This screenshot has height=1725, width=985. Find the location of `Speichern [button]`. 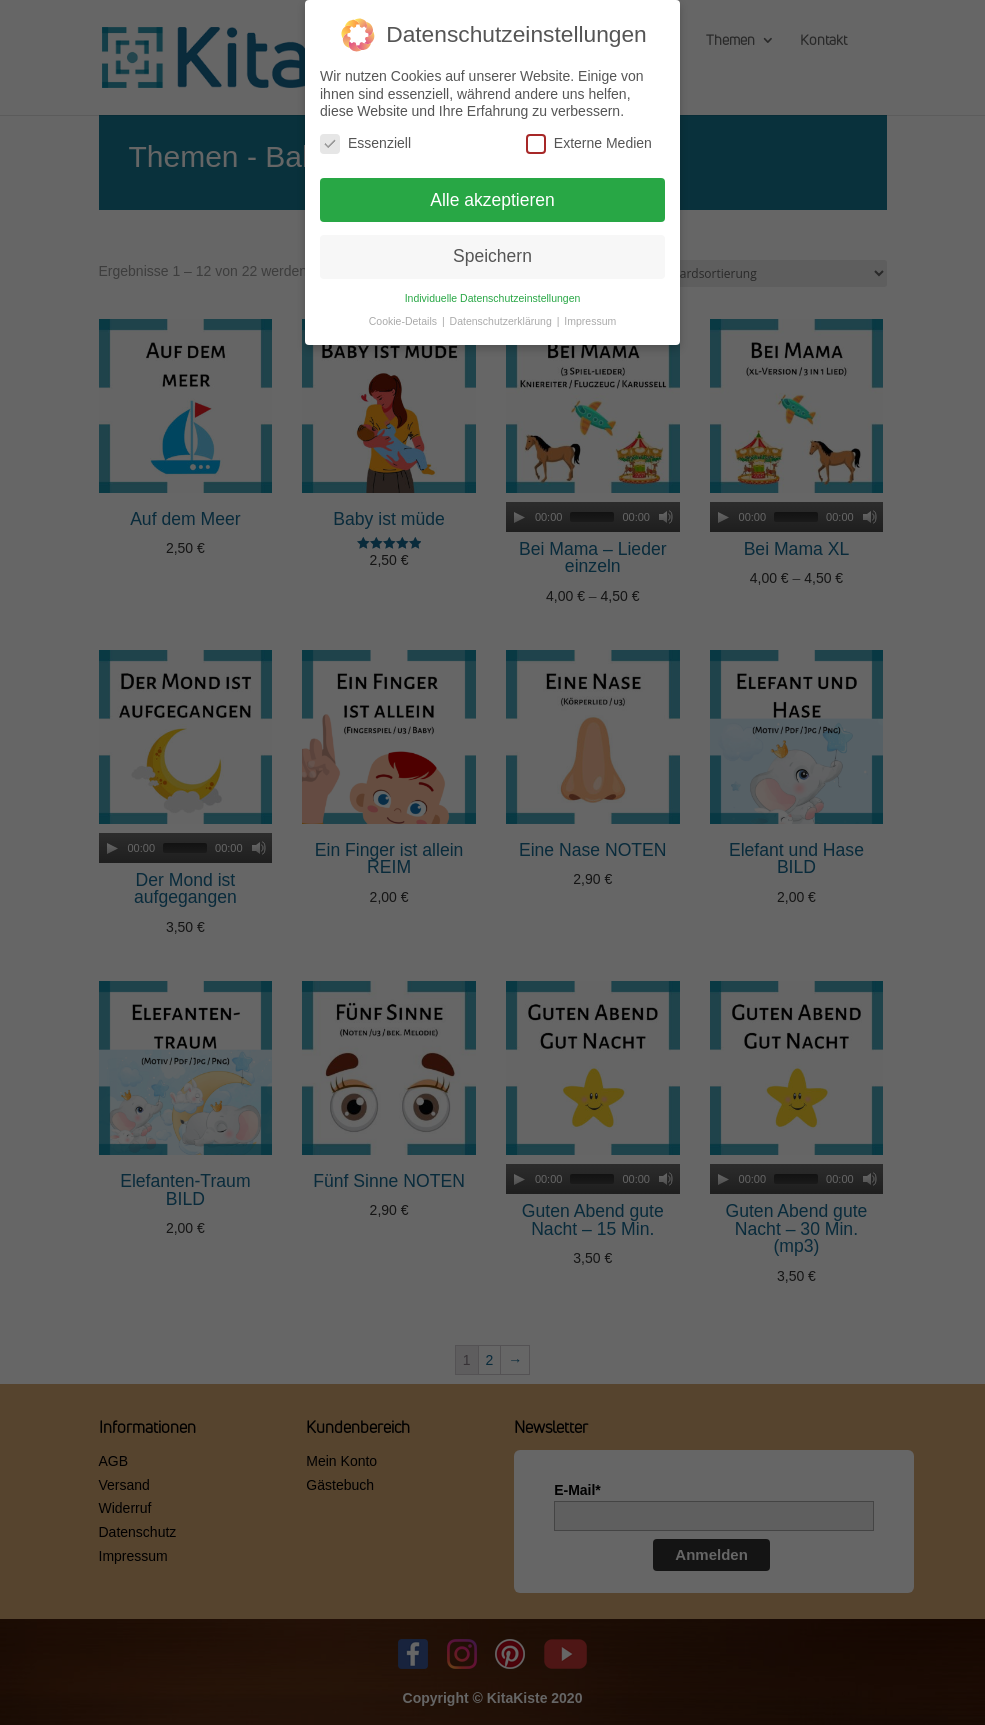

Speichern [button] is located at coordinates (492, 256).